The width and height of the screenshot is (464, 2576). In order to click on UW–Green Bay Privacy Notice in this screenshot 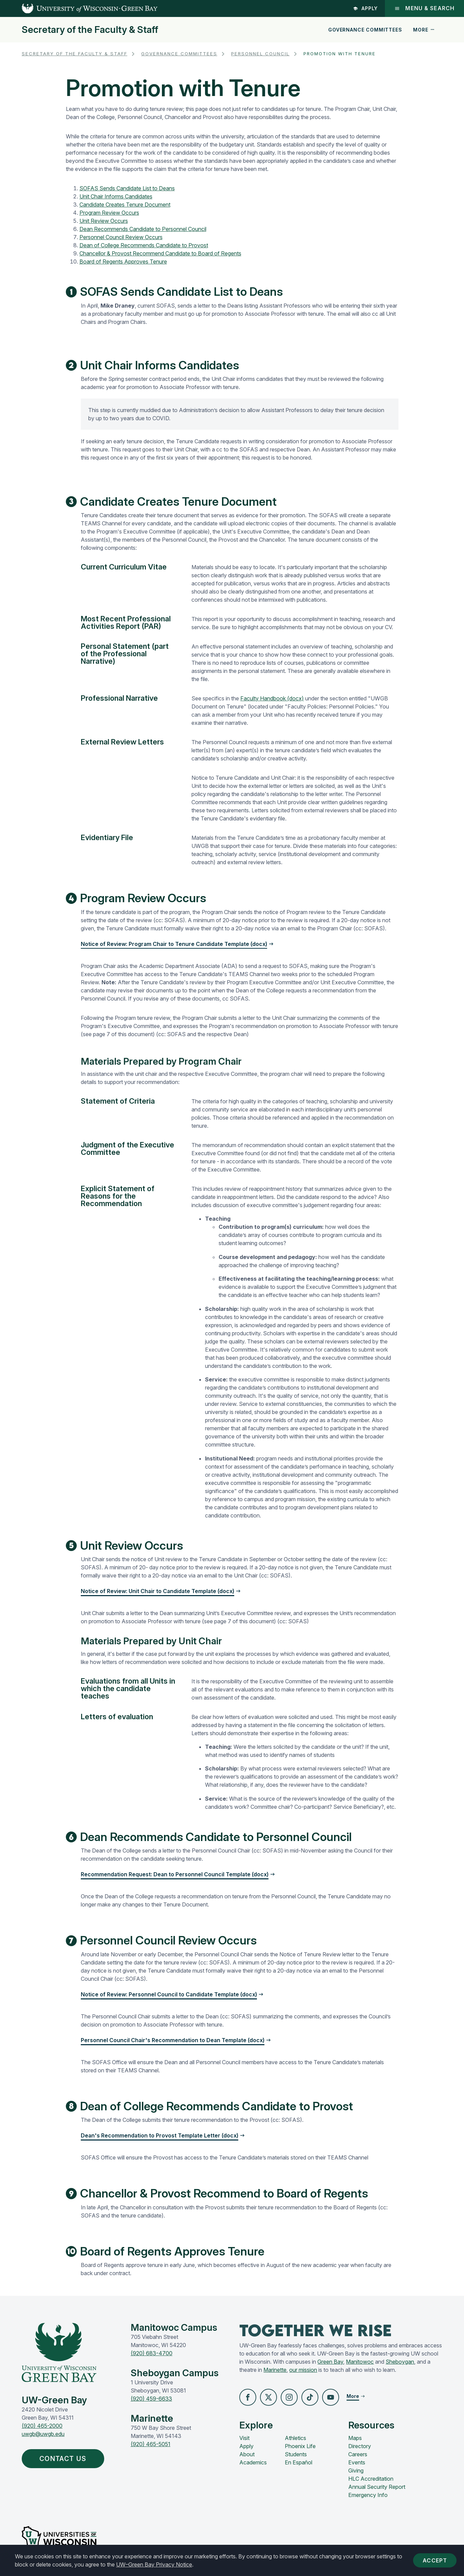, I will do `click(154, 2564)`.